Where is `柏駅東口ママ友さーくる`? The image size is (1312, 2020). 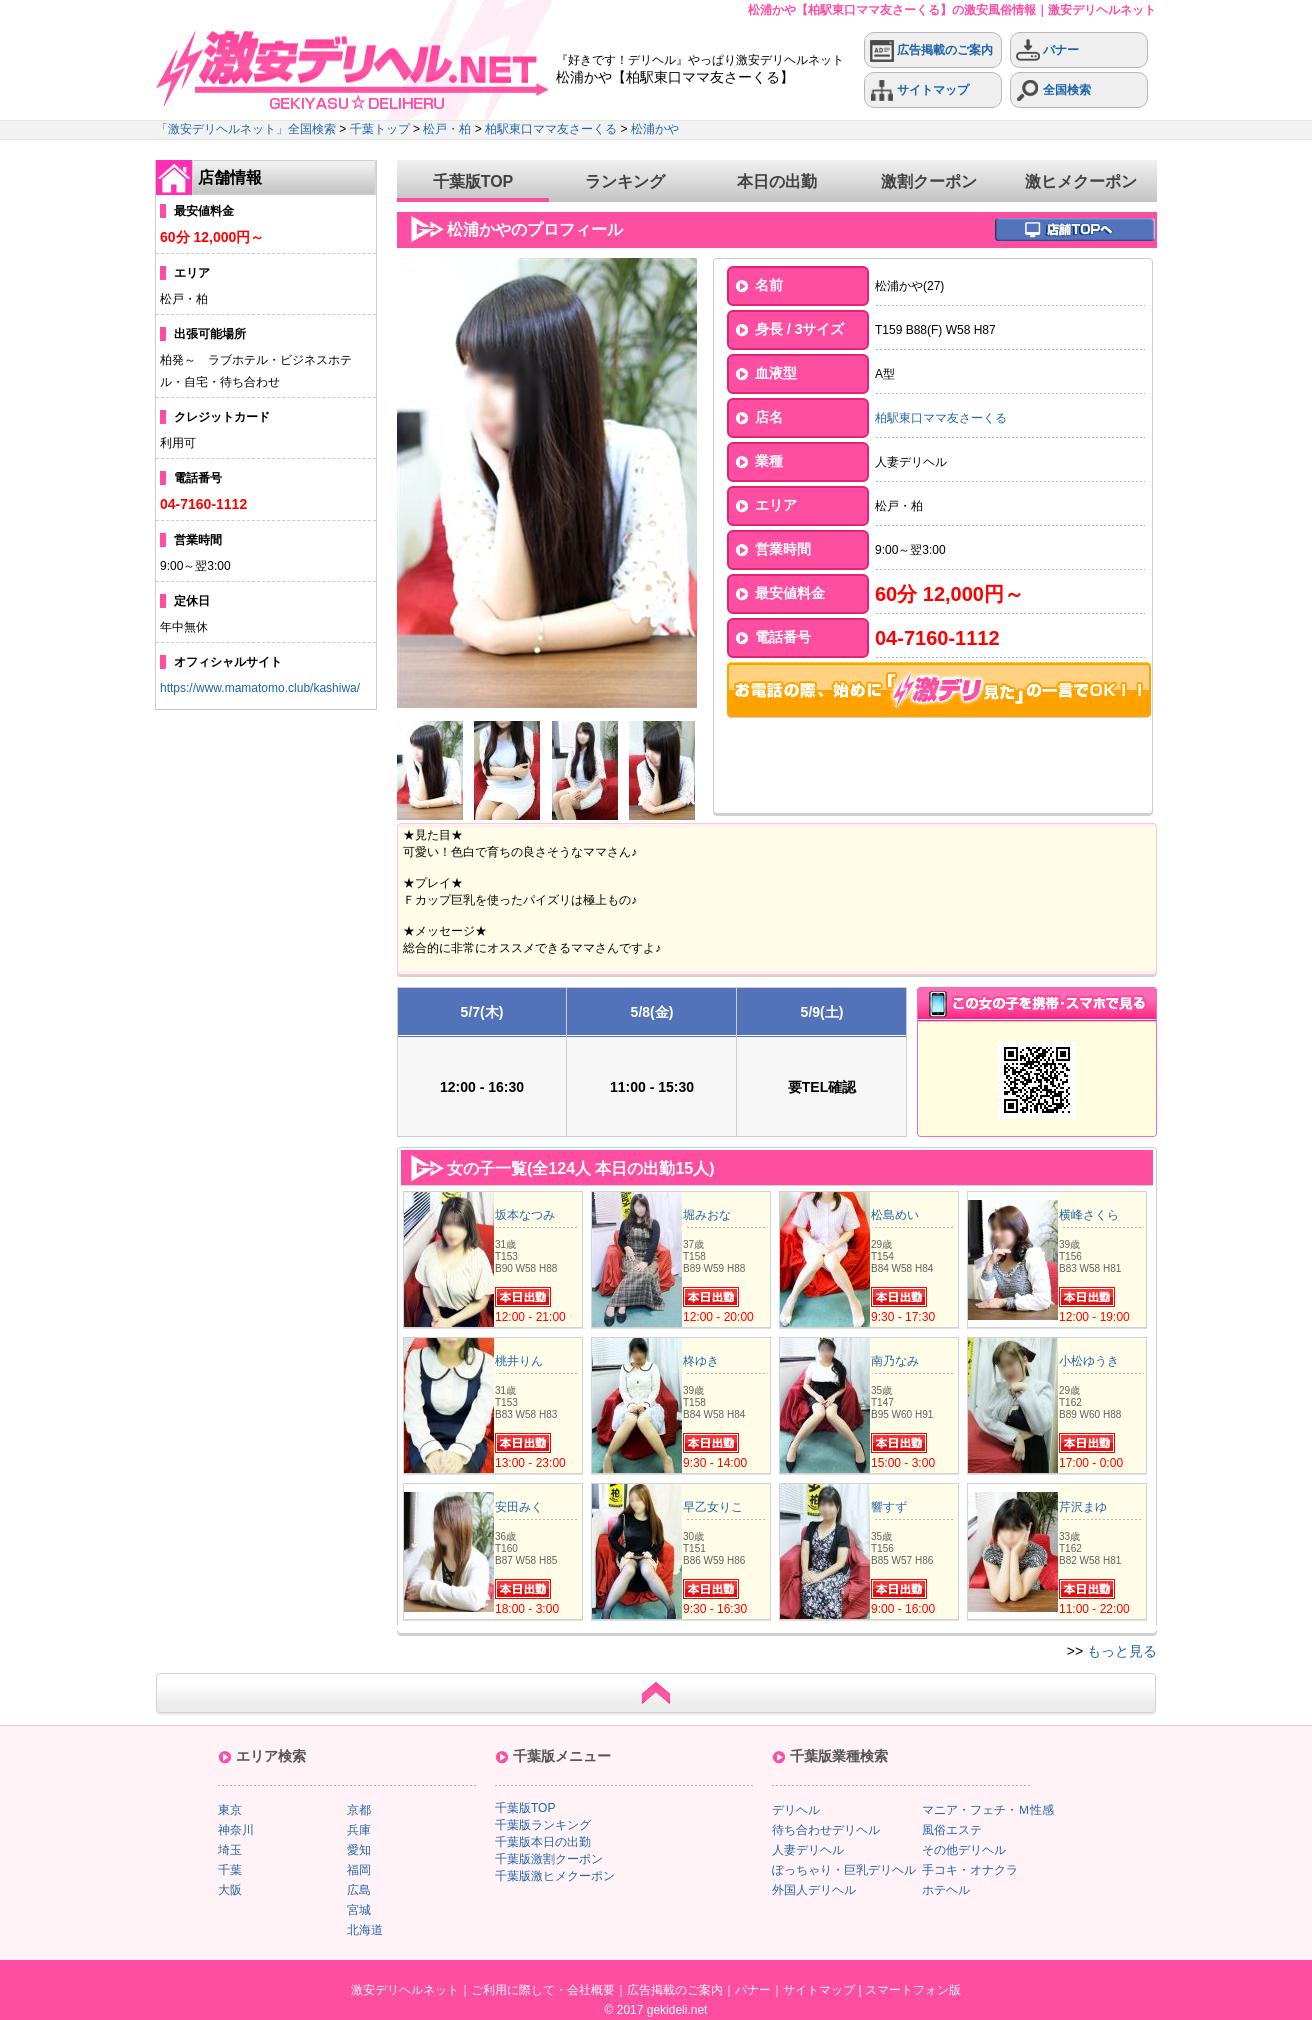 柏駅東口ママ友さーくる is located at coordinates (551, 129).